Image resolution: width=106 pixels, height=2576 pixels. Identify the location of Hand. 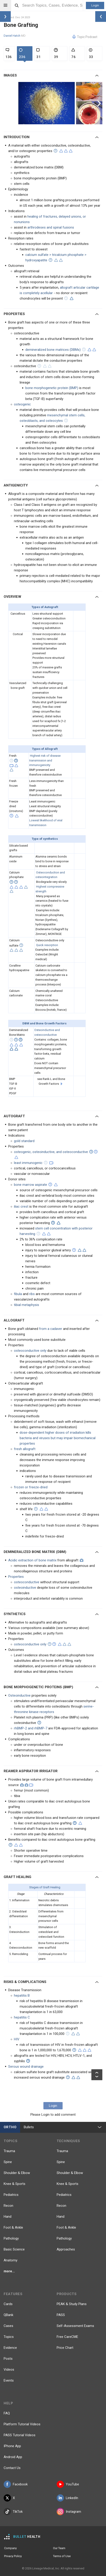
(7, 2217).